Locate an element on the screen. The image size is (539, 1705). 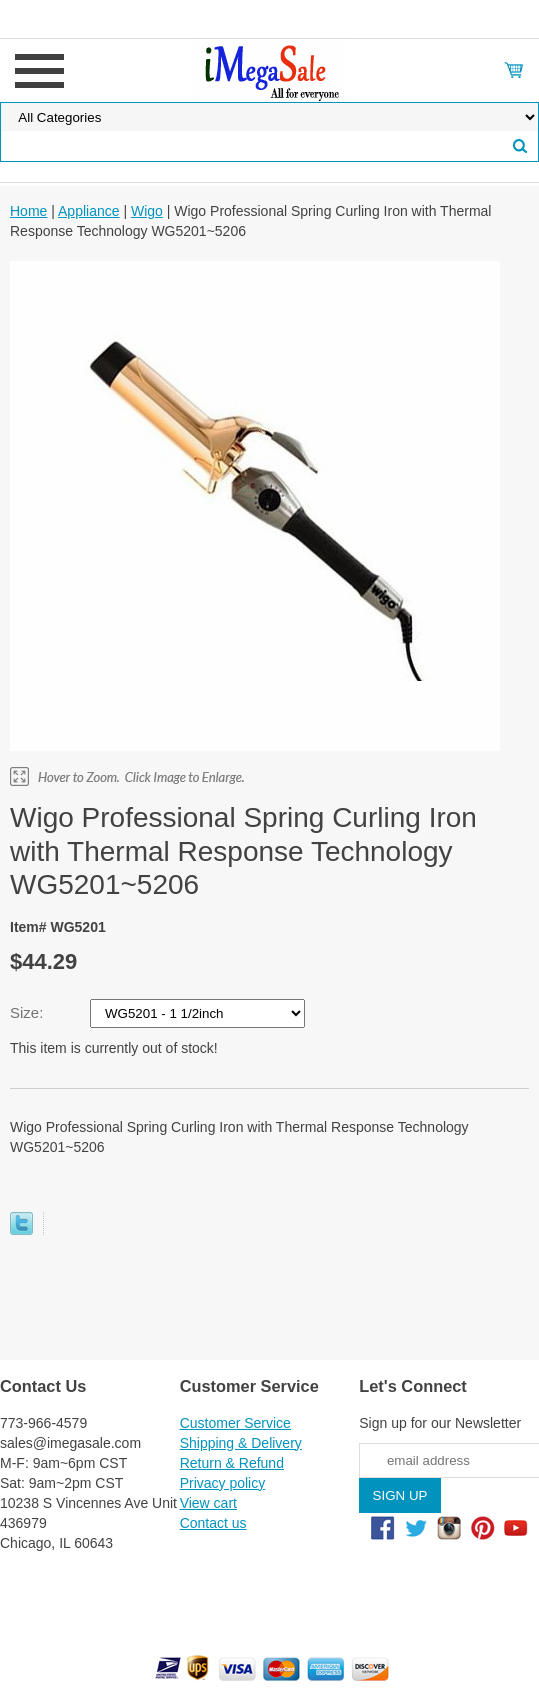
Size: is located at coordinates (29, 1012).